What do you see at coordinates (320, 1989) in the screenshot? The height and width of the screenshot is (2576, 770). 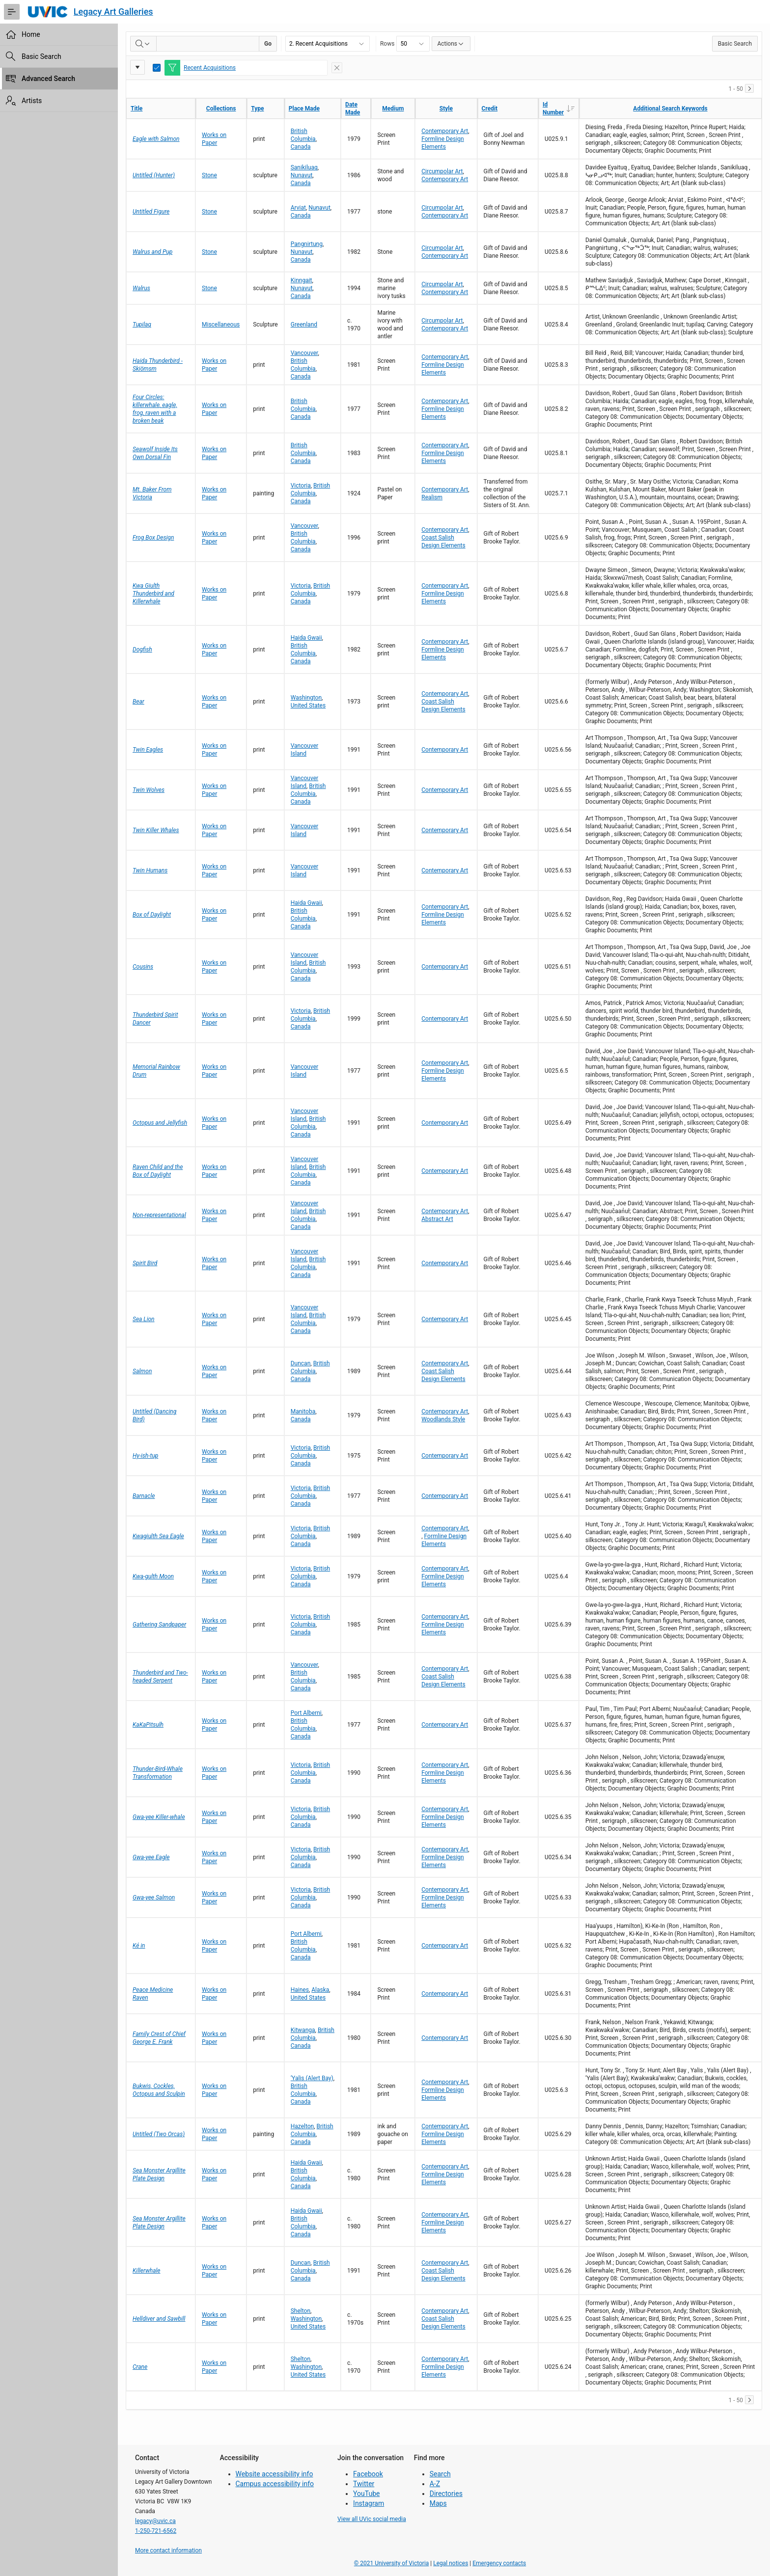 I see `Alaska` at bounding box center [320, 1989].